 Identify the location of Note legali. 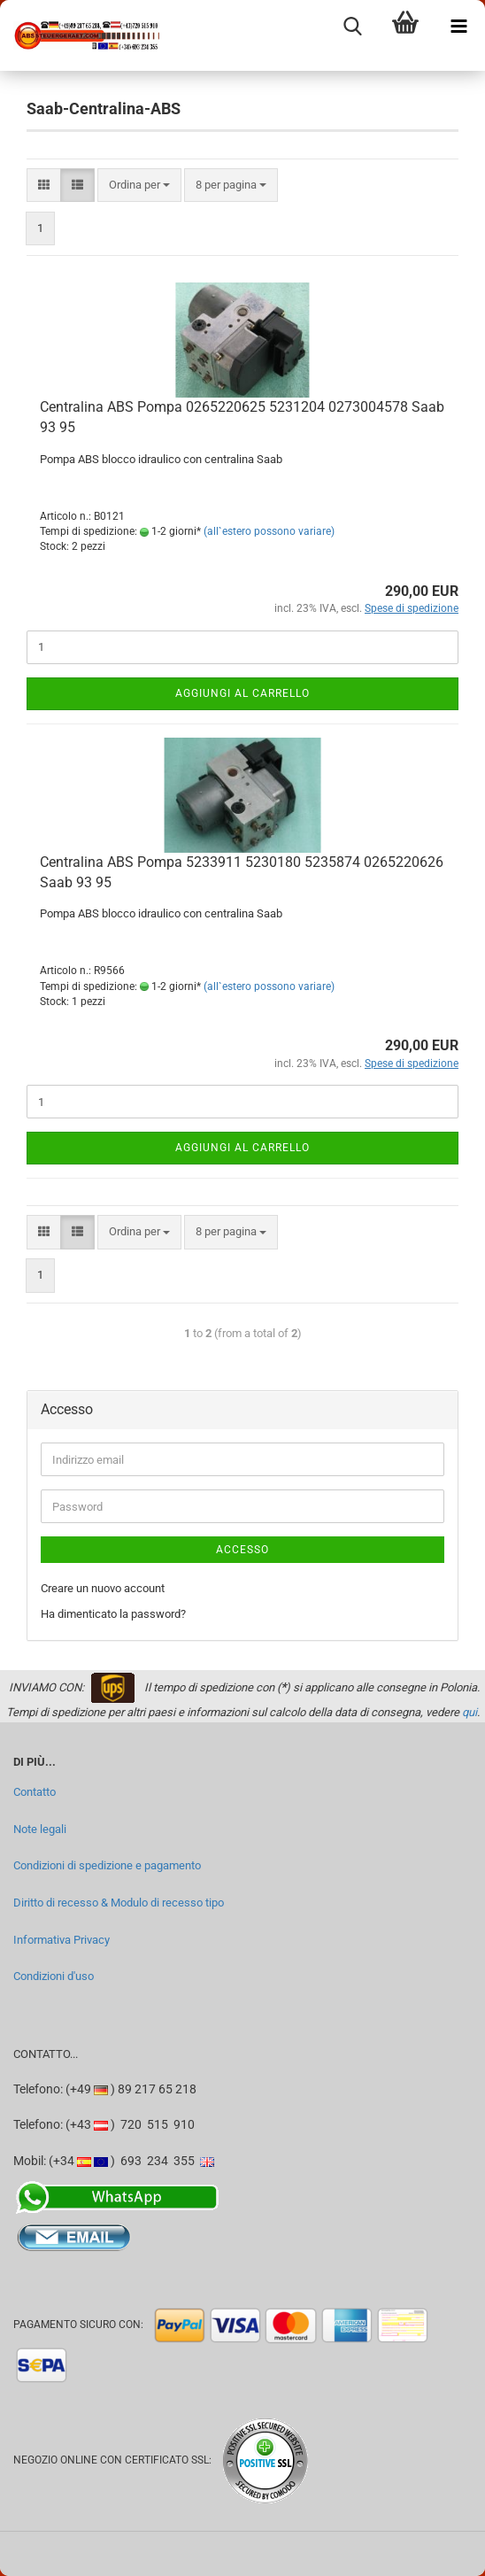
(39, 1829).